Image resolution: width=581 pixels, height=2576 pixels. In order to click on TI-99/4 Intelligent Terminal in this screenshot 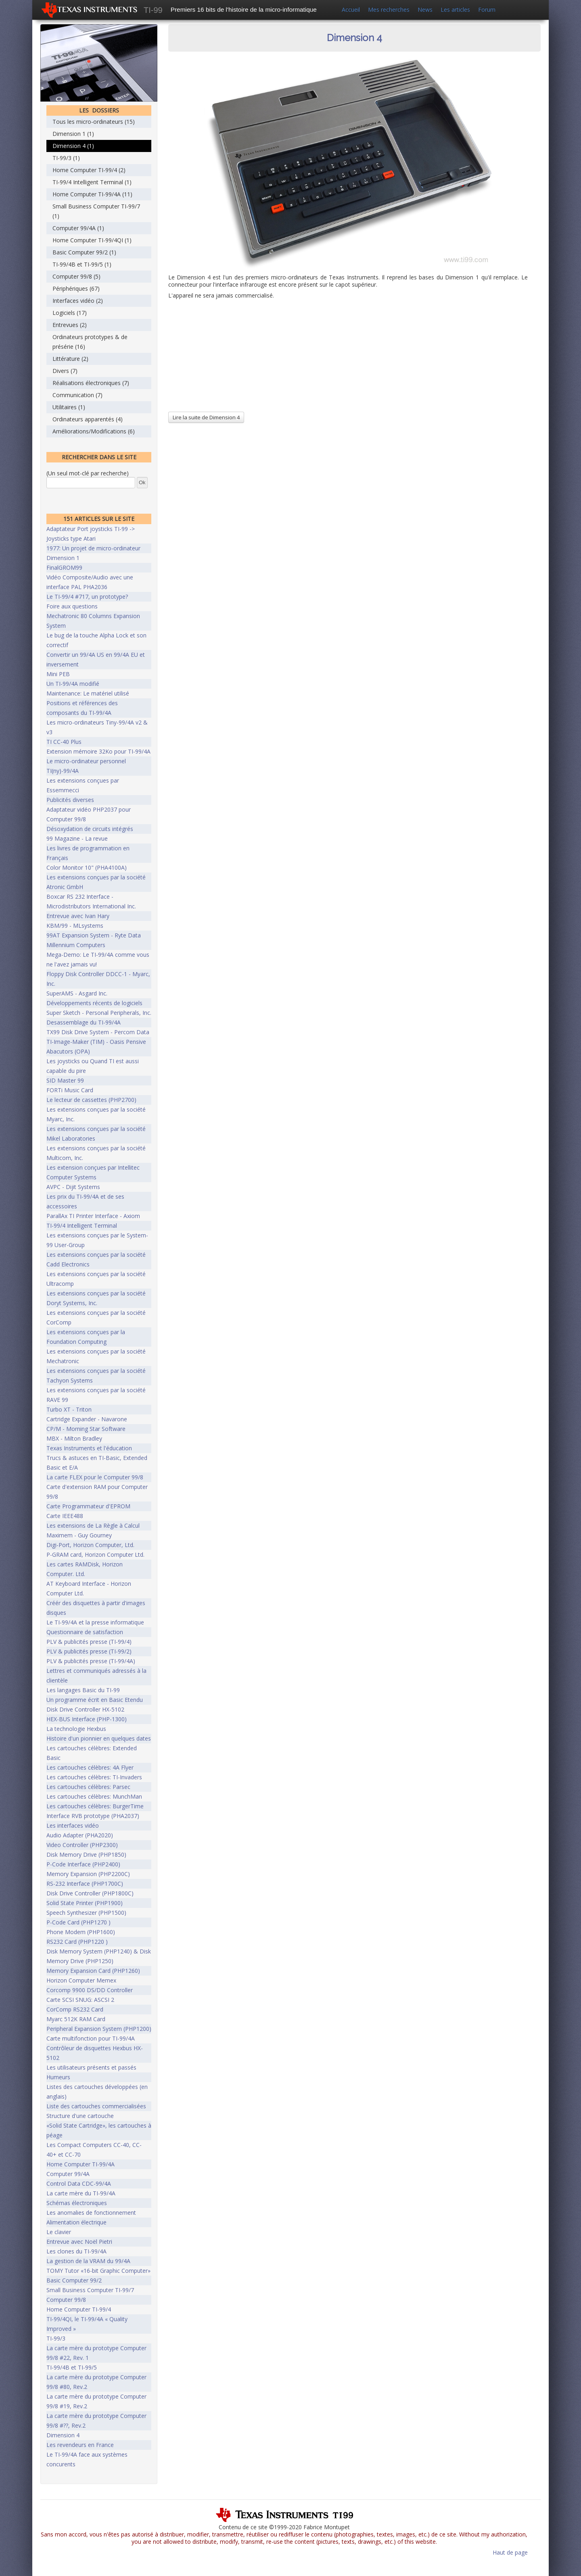, I will do `click(81, 1225)`.